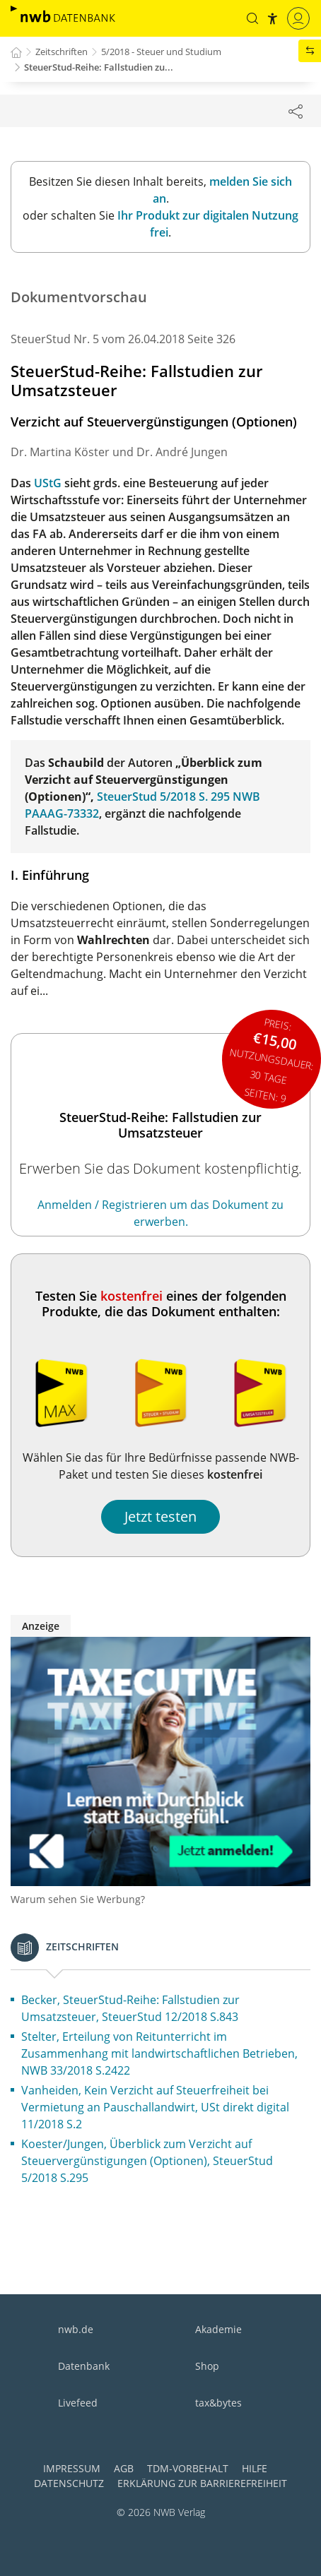 The height and width of the screenshot is (2576, 321). I want to click on Vanheiden, Kein Verzicht auf Steuerfreiheit bei Vermietung an Pauschallandwirt, USt direkt digital 11/2018 S.2, so click(155, 2107).